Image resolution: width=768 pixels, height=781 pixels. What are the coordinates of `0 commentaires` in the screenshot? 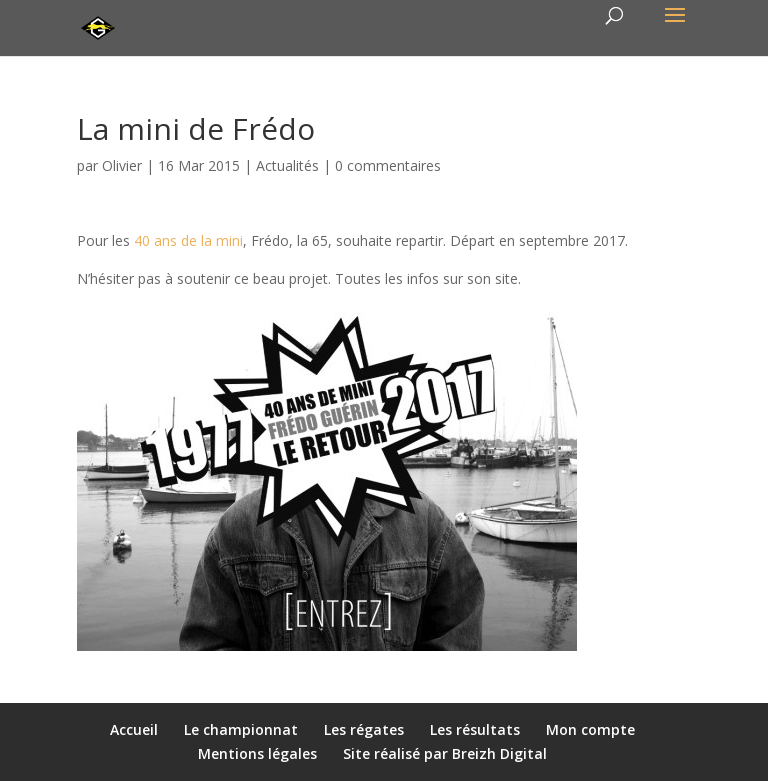 It's located at (388, 165).